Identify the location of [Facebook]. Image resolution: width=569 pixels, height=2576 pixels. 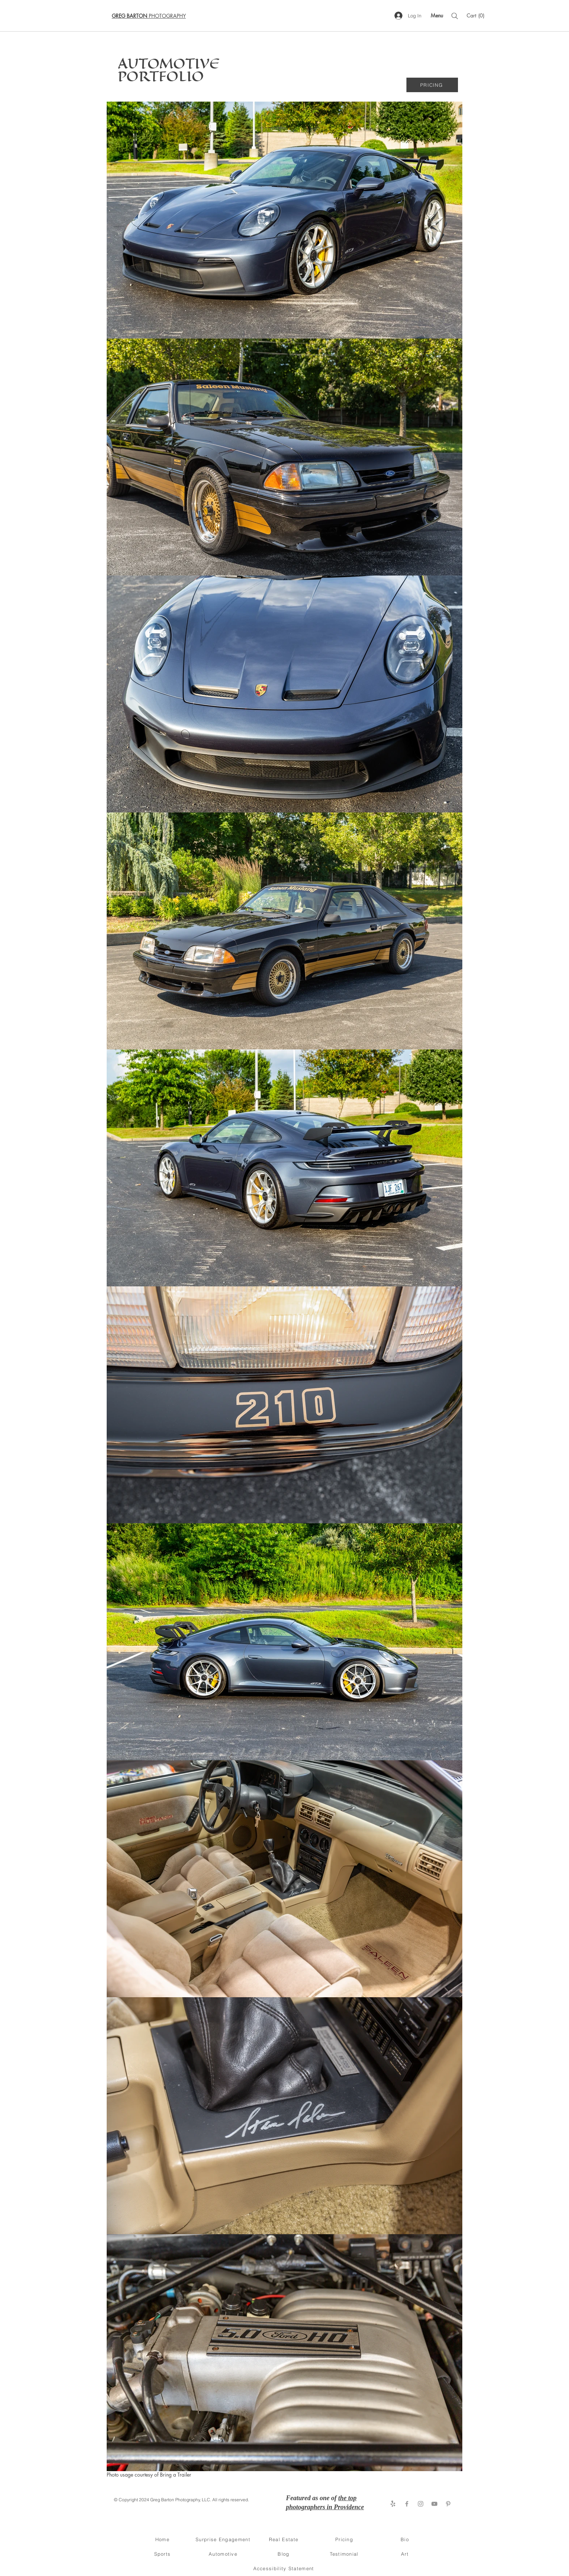
(406, 2503).